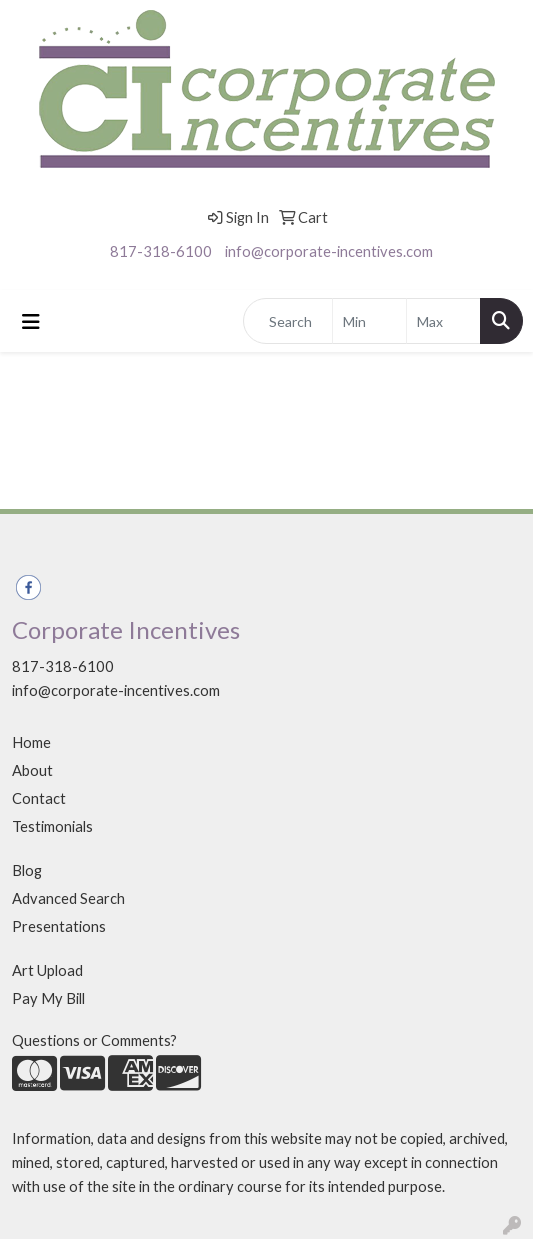 The width and height of the screenshot is (533, 1239). Describe the element at coordinates (31, 742) in the screenshot. I see `Home` at that location.